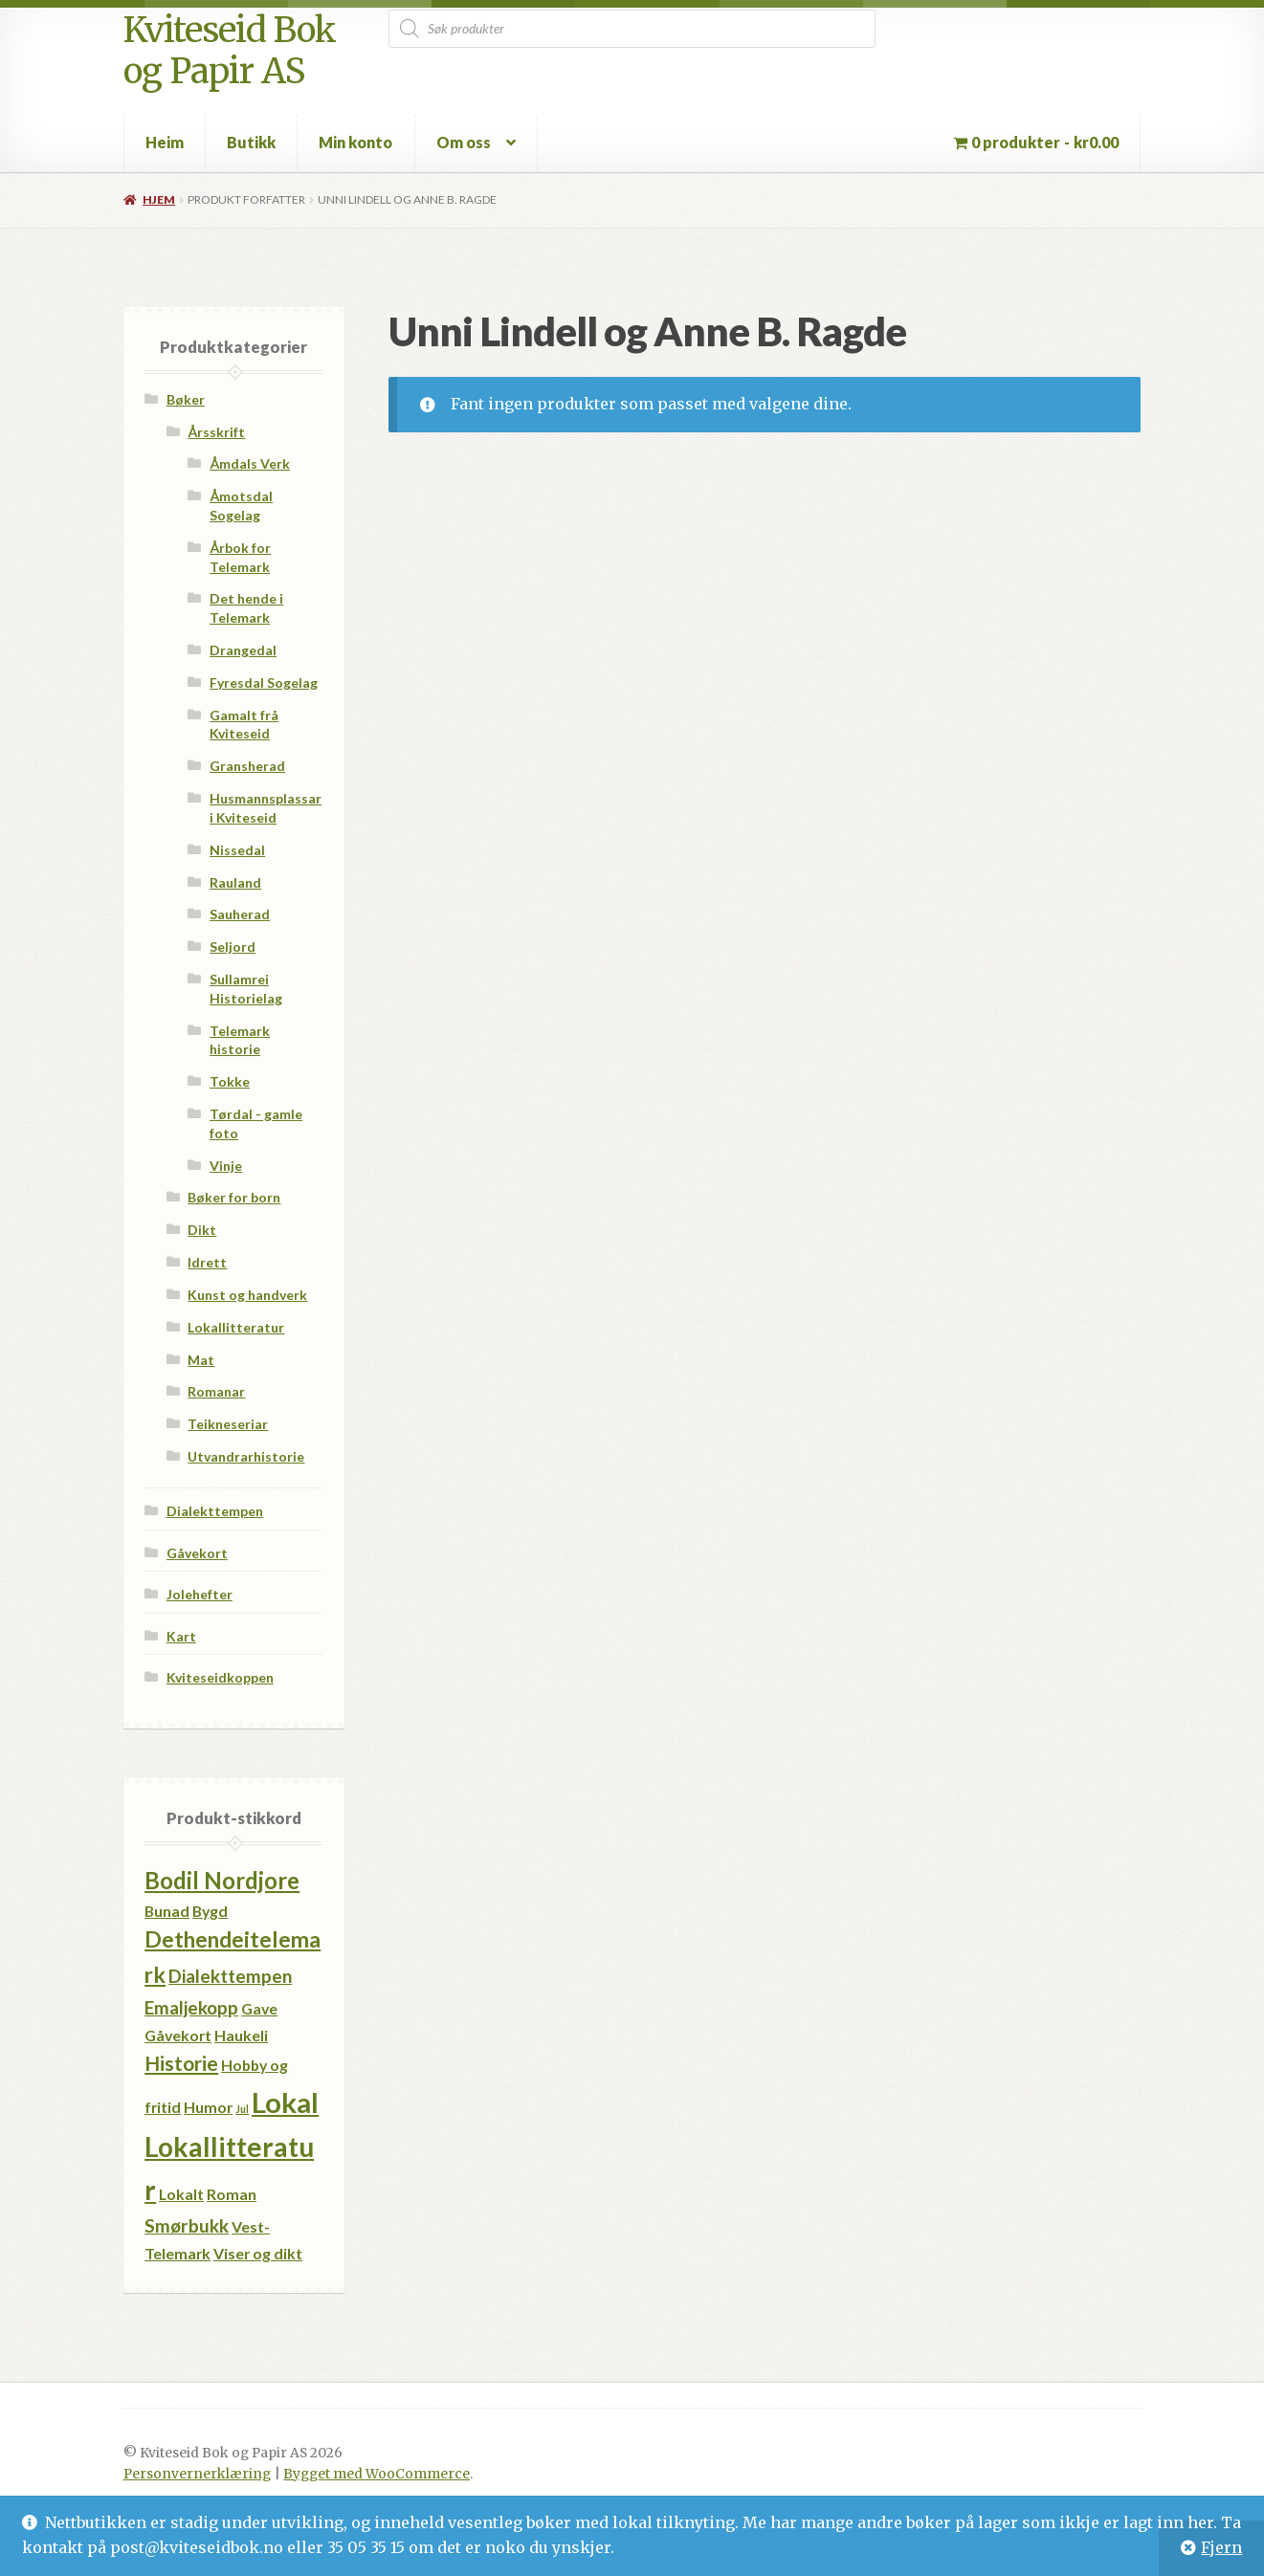  I want to click on Bøker for born, so click(234, 1197).